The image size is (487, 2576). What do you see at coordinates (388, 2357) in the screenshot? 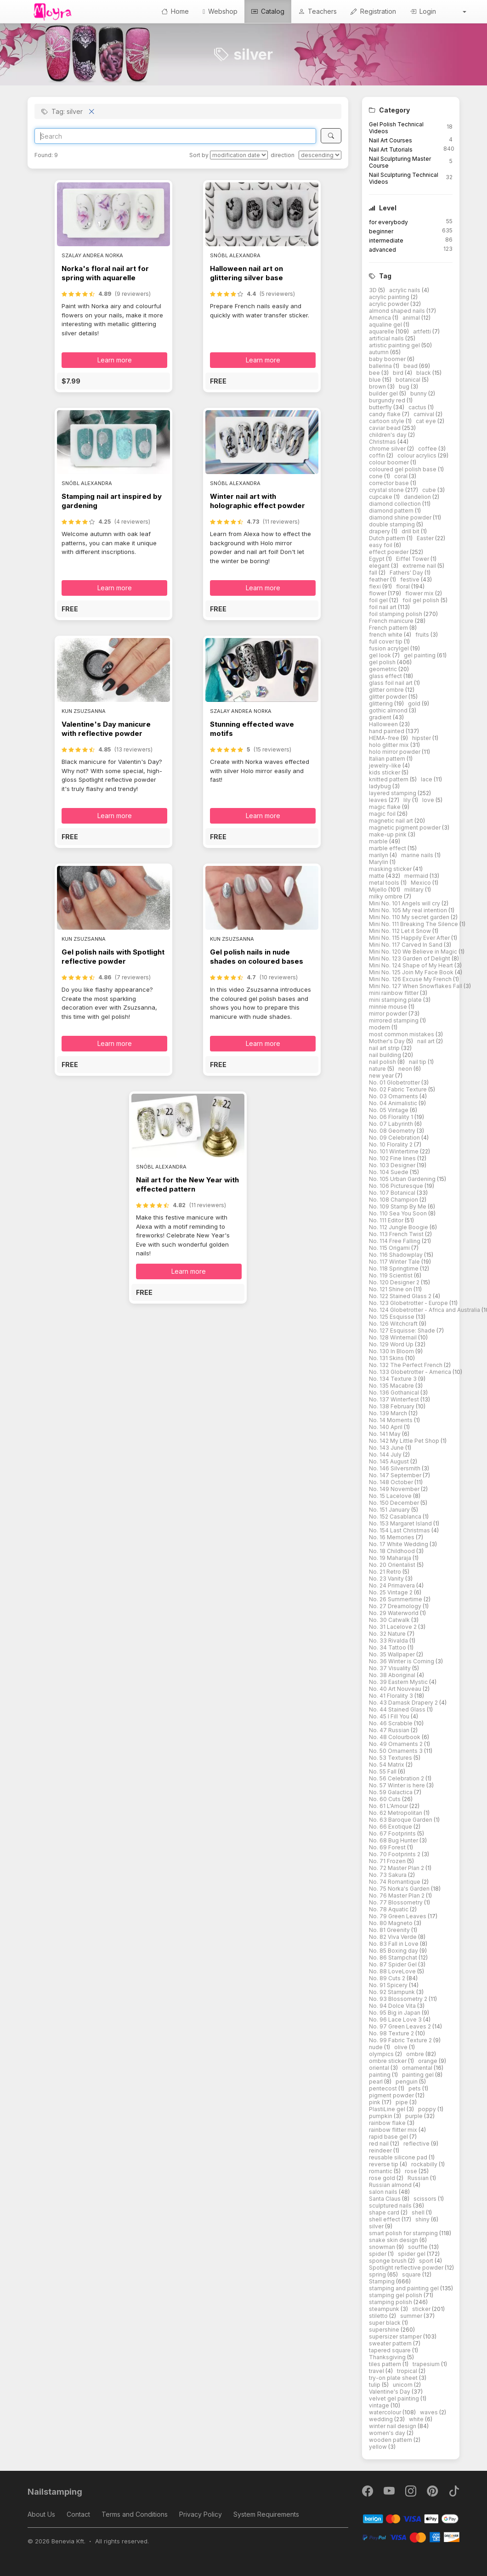
I see `Thanksgiving [button]` at bounding box center [388, 2357].